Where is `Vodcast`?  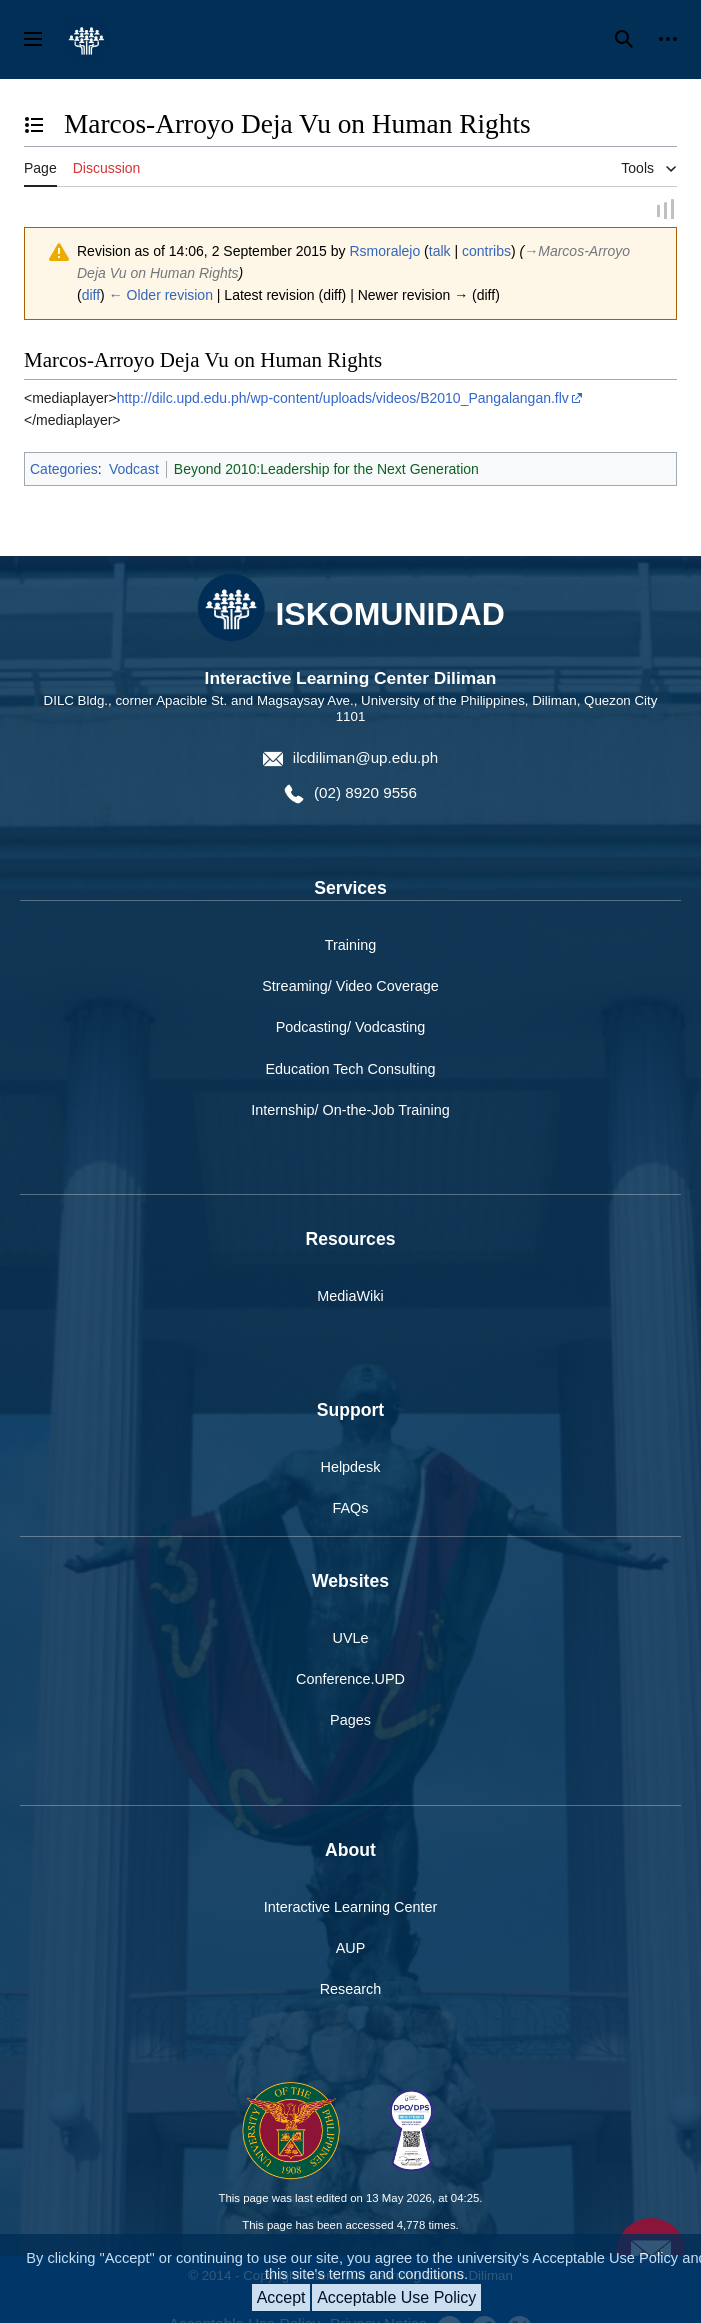 Vodcast is located at coordinates (134, 469).